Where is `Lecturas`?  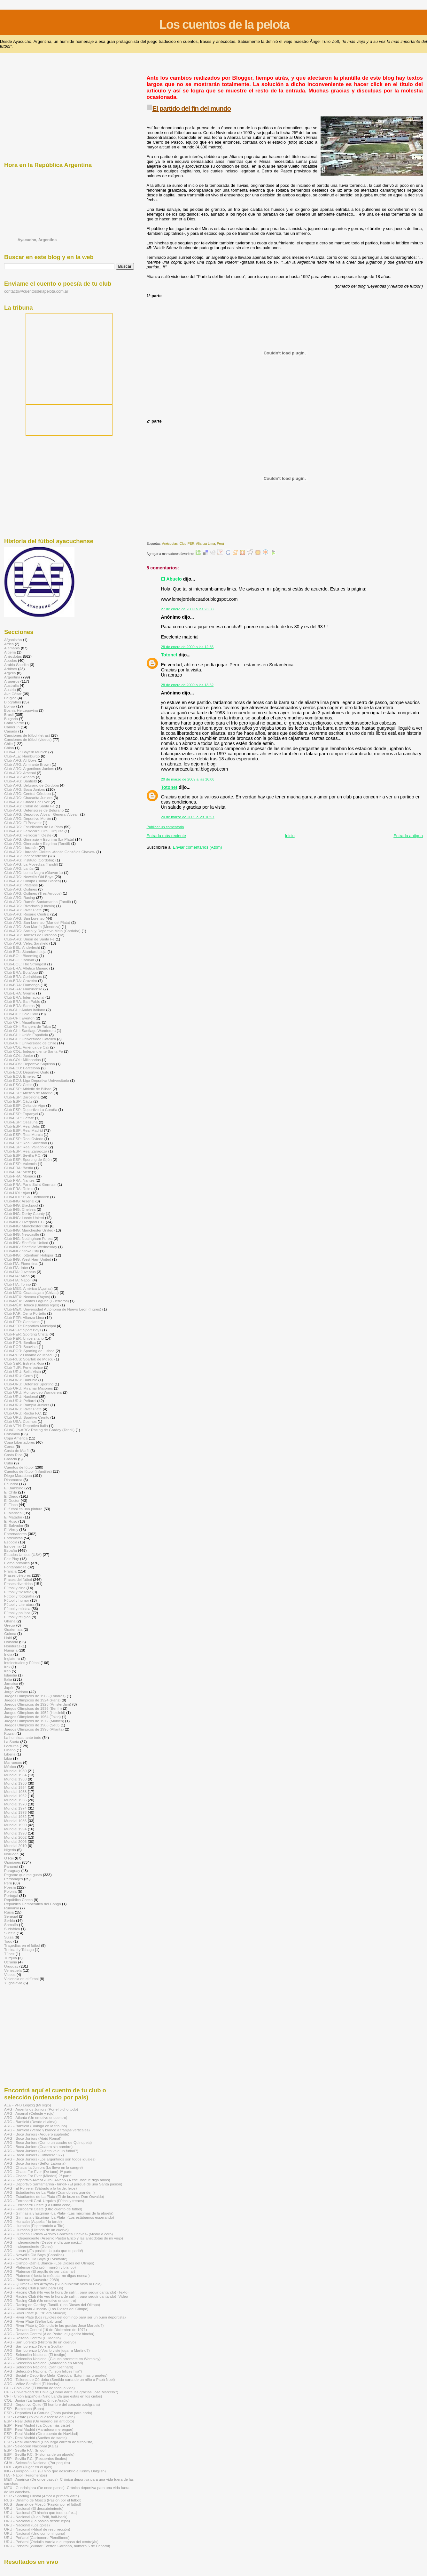
Lecturas is located at coordinates (11, 1746).